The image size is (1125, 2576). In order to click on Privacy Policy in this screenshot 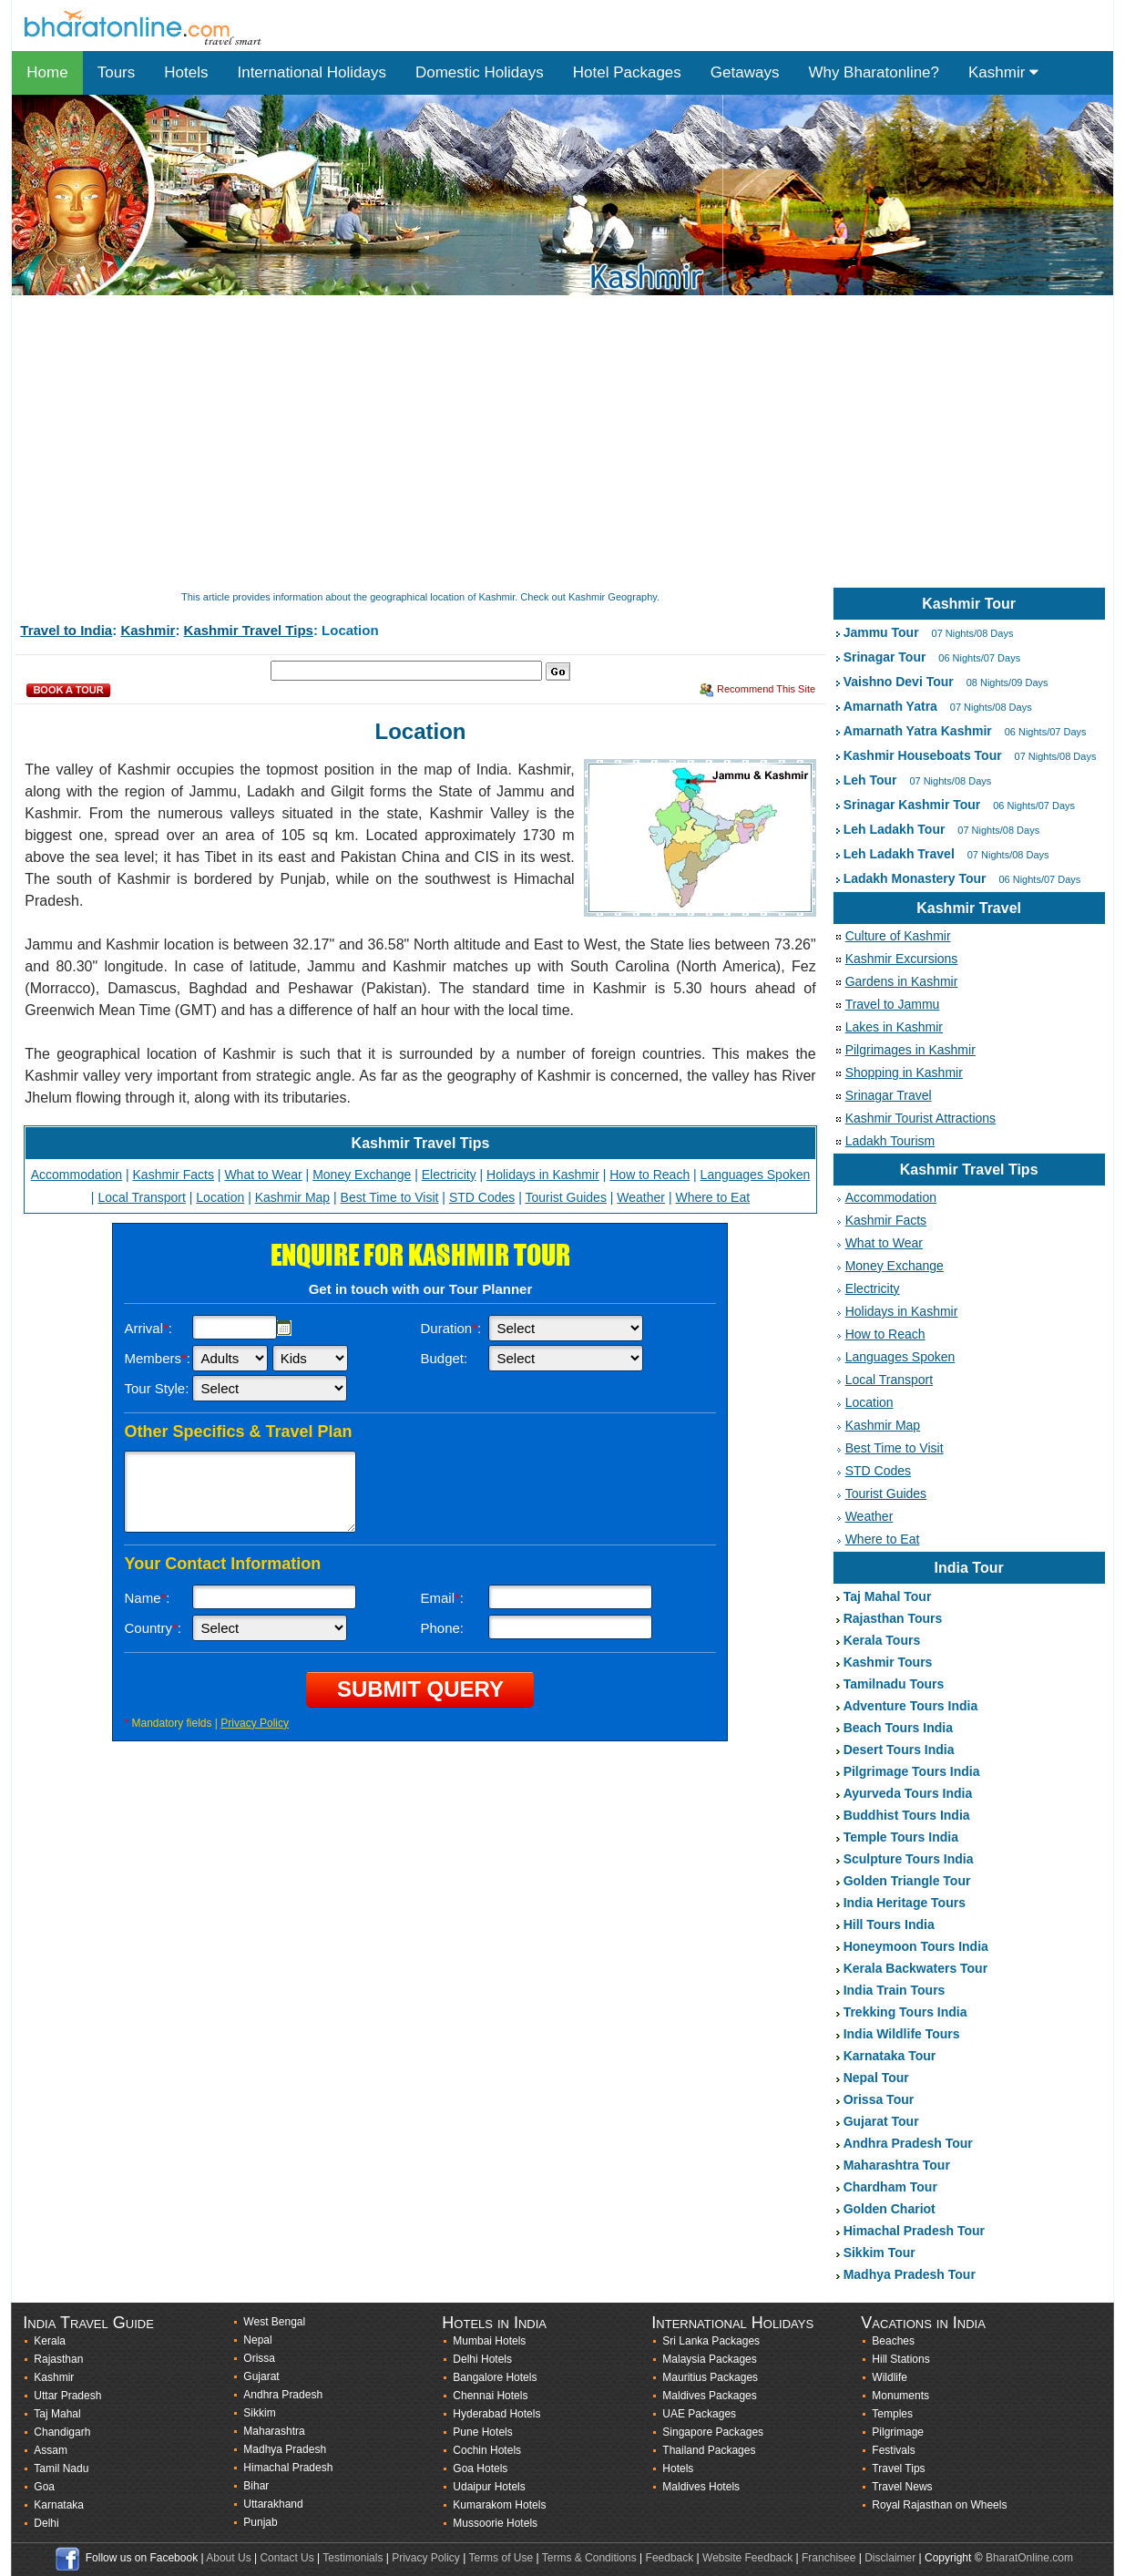, I will do `click(254, 1723)`.